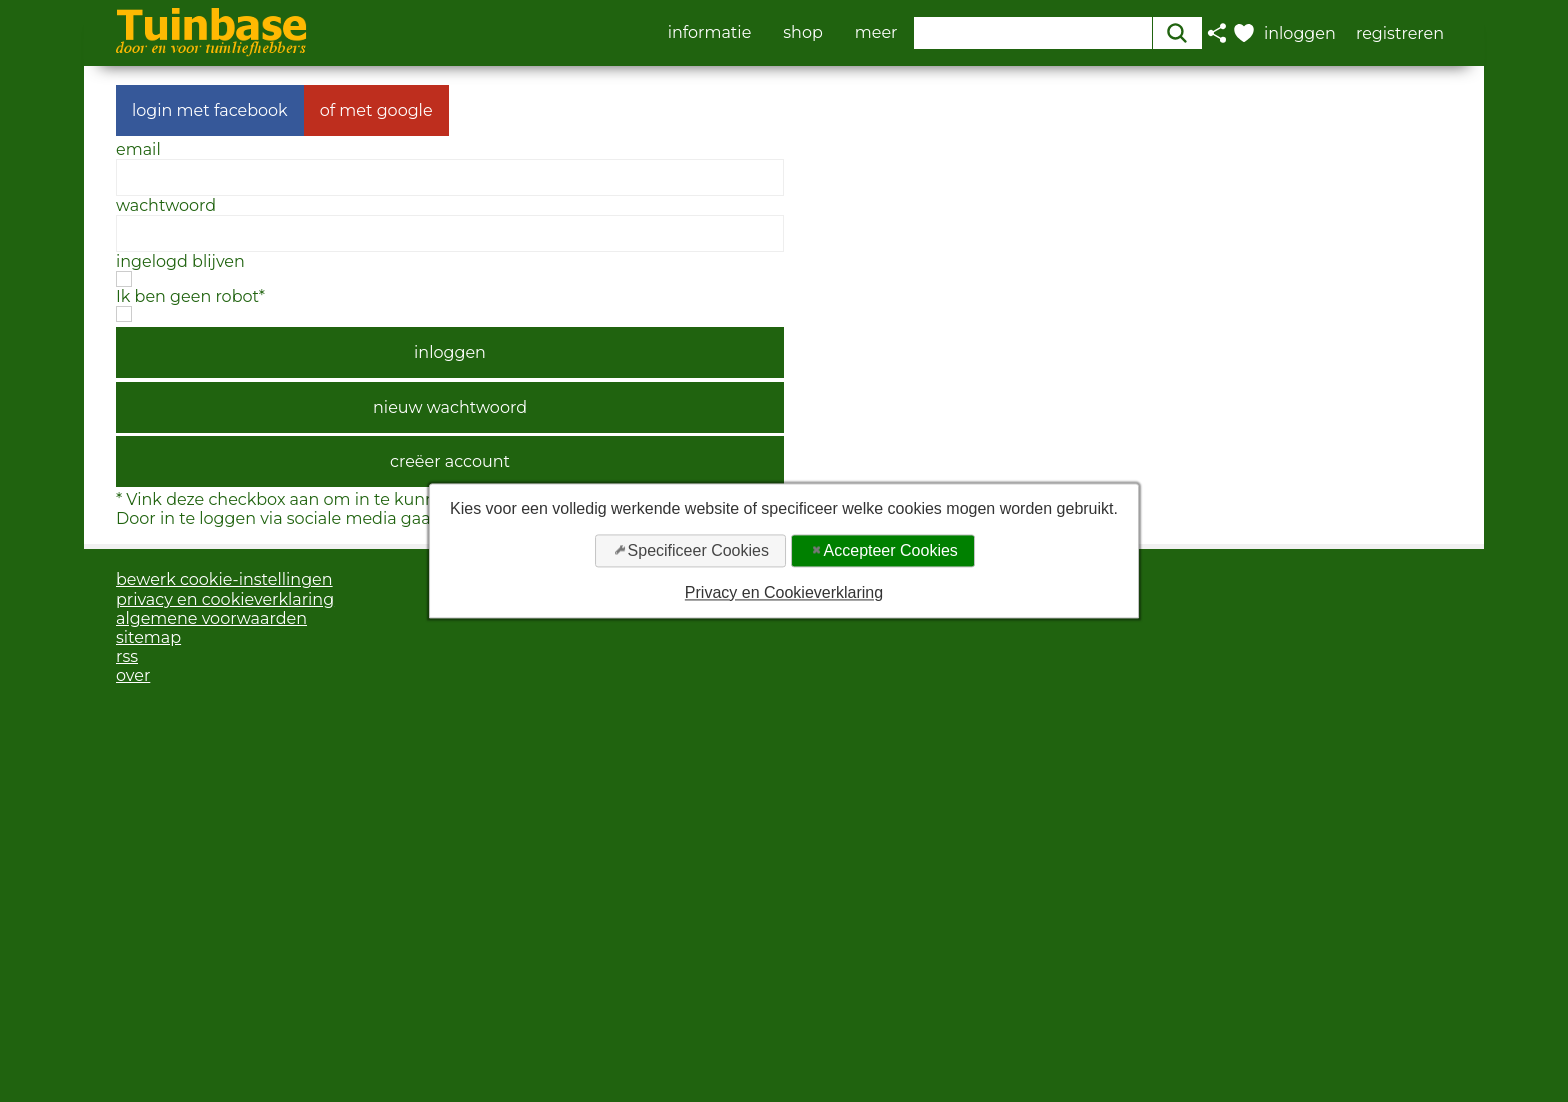 The width and height of the screenshot is (1568, 1102). I want to click on rss, so click(127, 656).